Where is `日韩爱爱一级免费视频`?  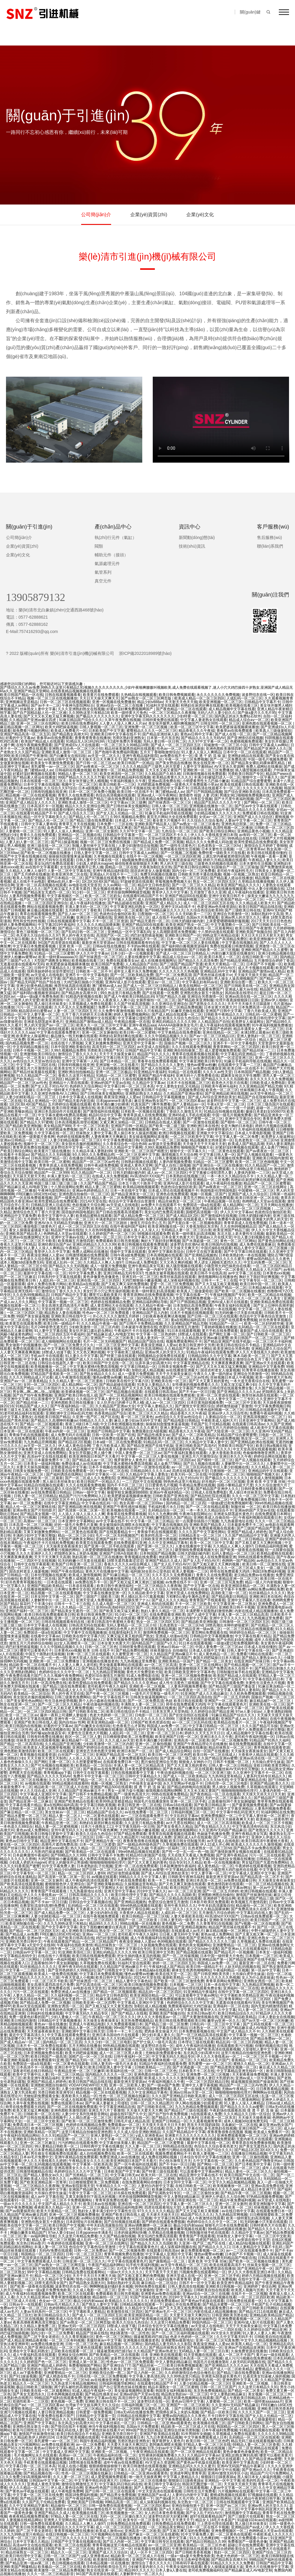 日韩爱爱一级免费视频 is located at coordinates (99, 1489).